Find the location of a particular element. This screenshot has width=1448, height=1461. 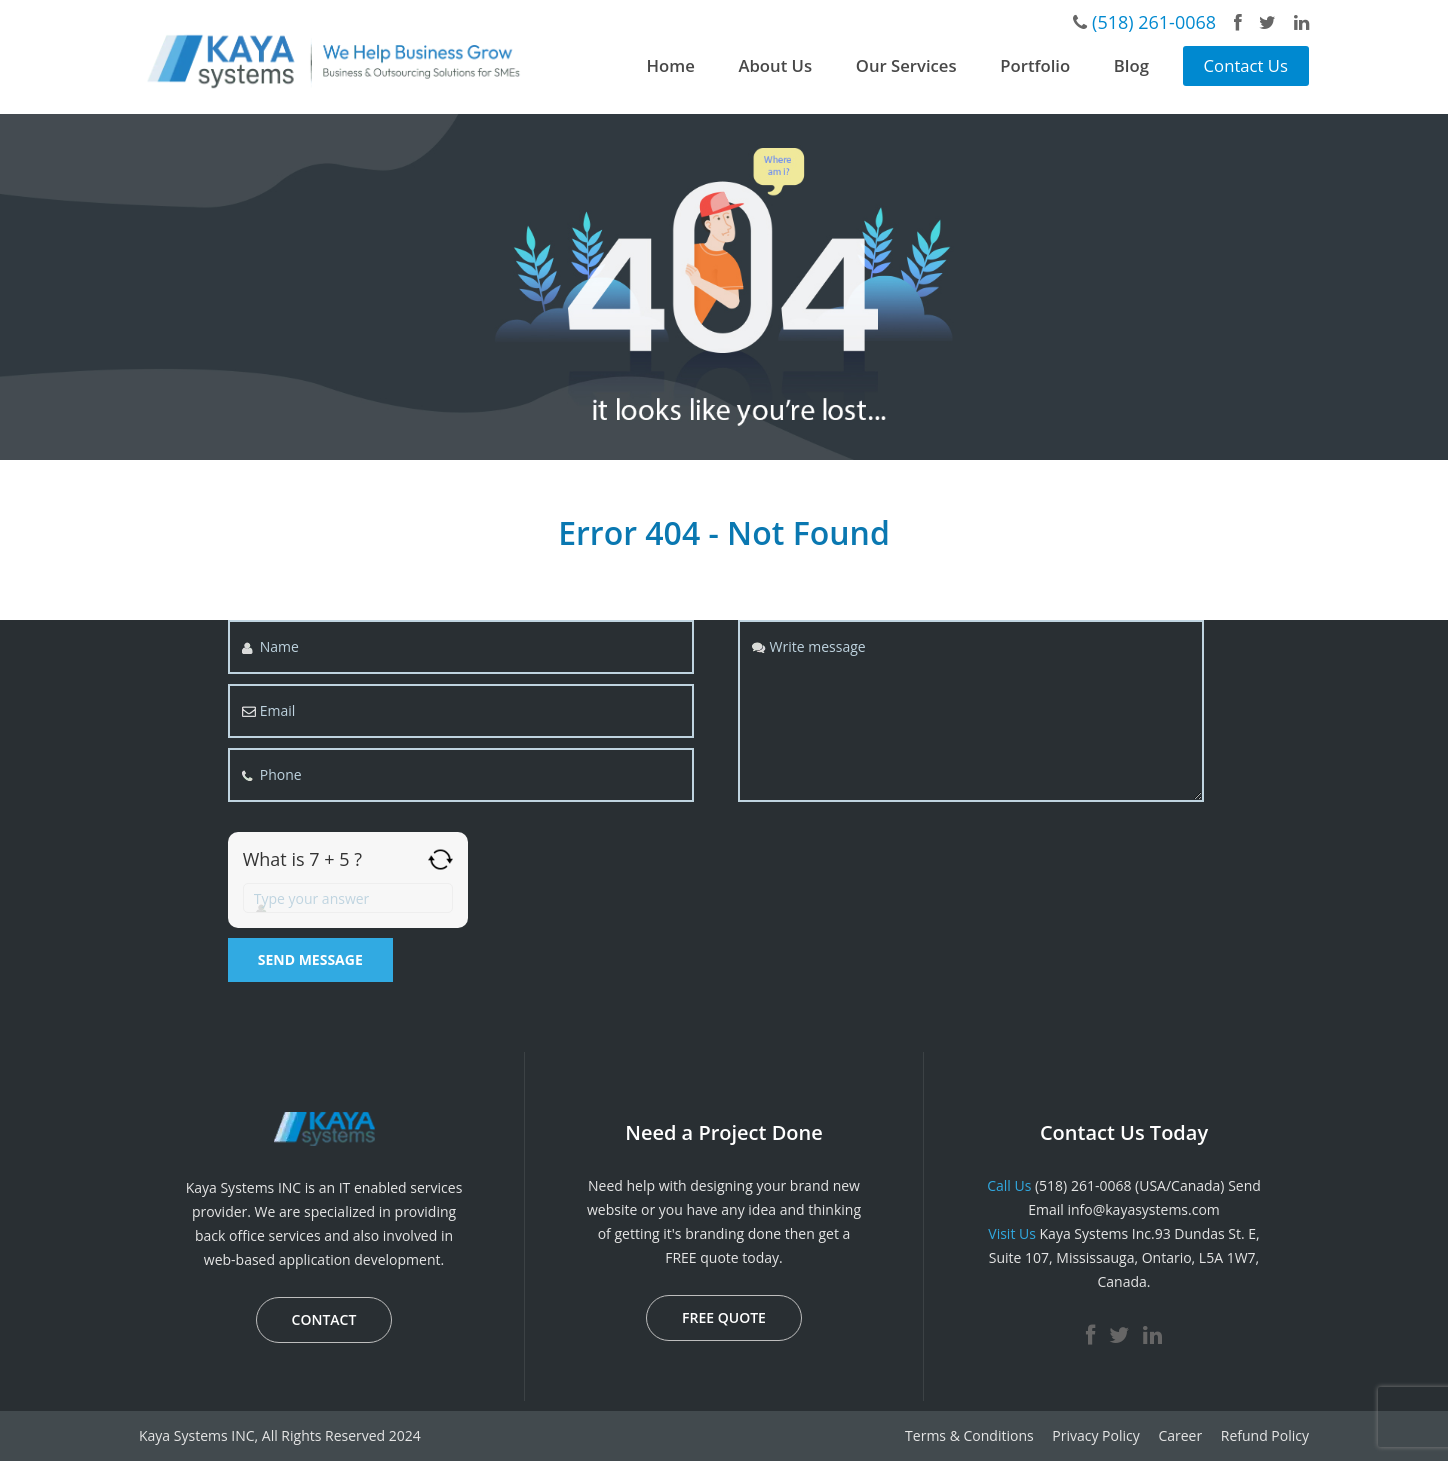

Privacy Policy is located at coordinates (1095, 1435).